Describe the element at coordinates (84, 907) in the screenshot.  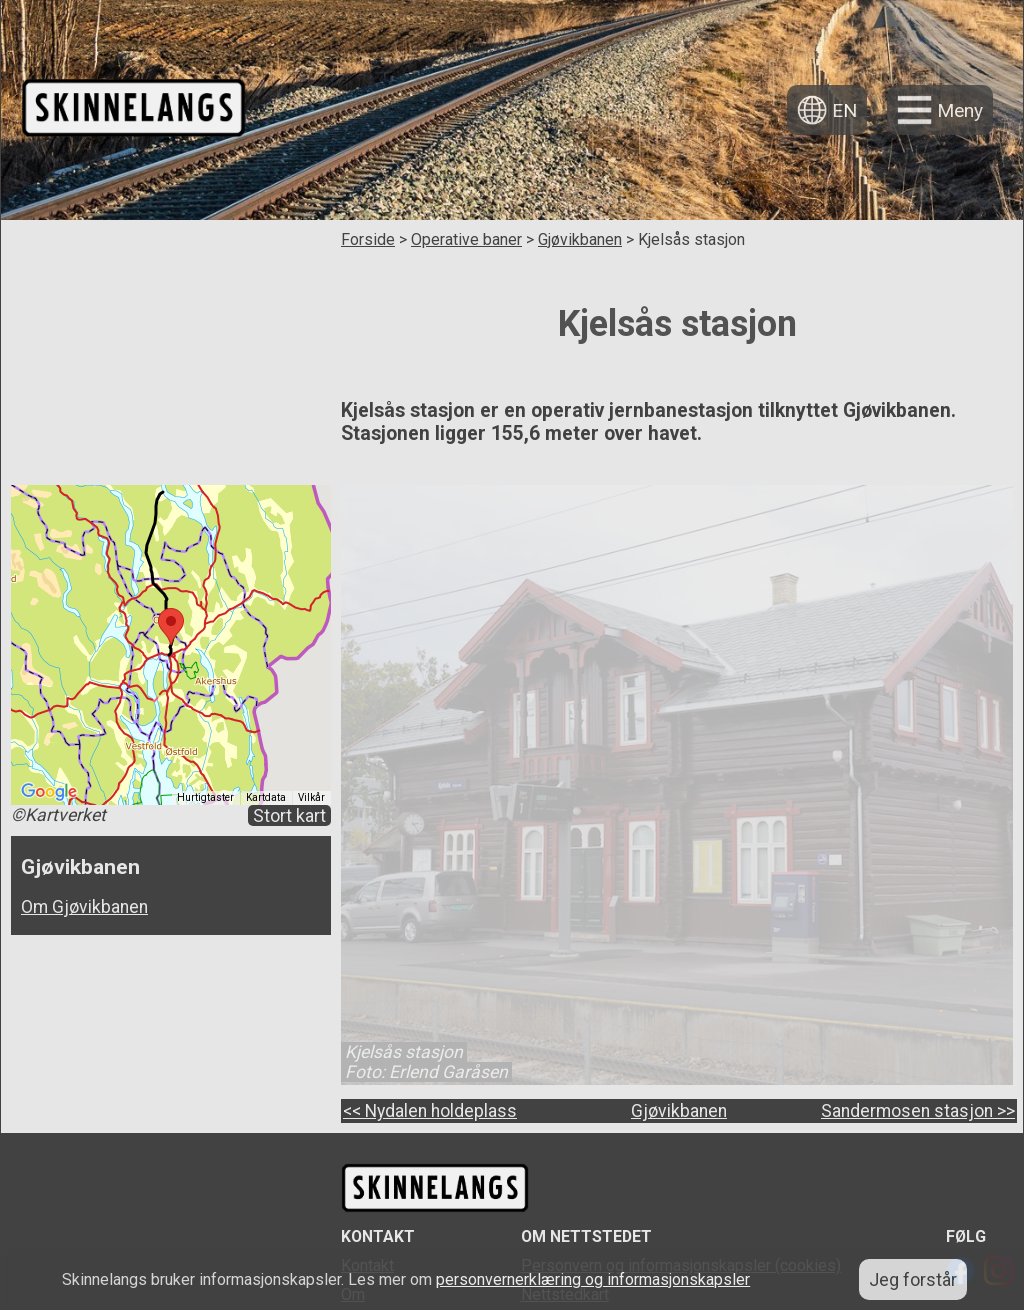
I see `Om Gjøvikbanen` at that location.